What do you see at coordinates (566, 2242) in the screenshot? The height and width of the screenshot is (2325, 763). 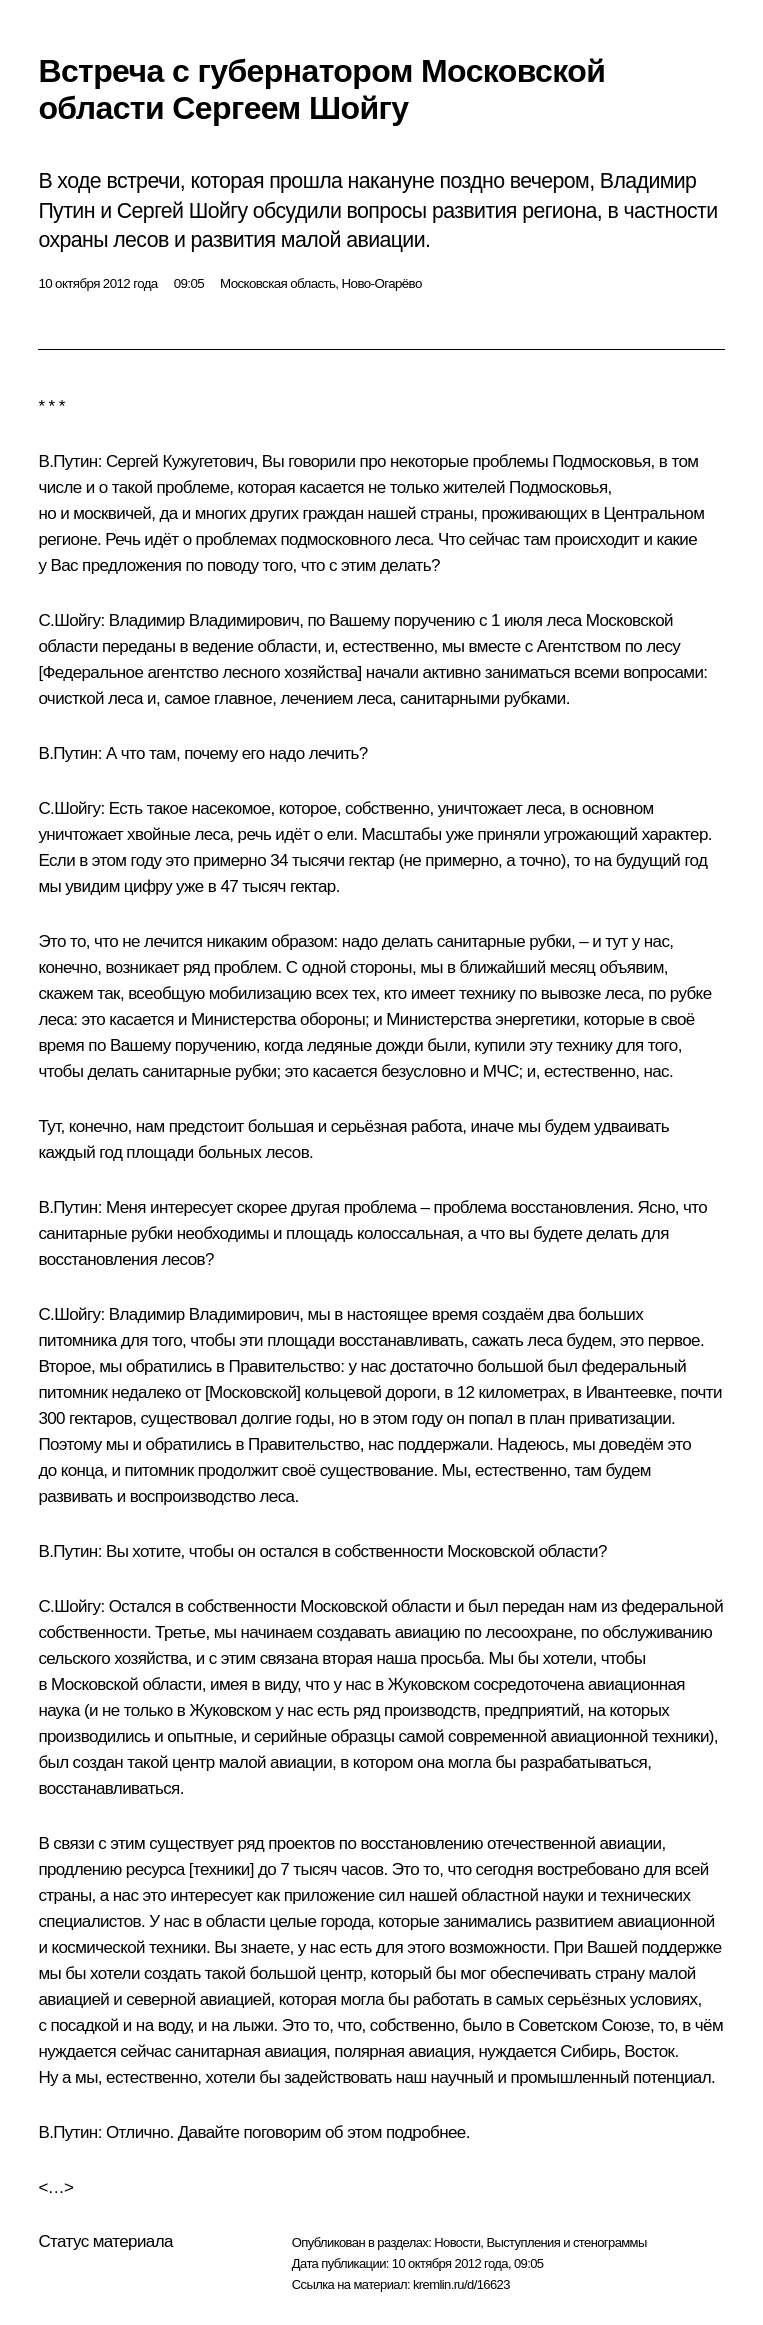 I see `Выступления и стенограммы` at bounding box center [566, 2242].